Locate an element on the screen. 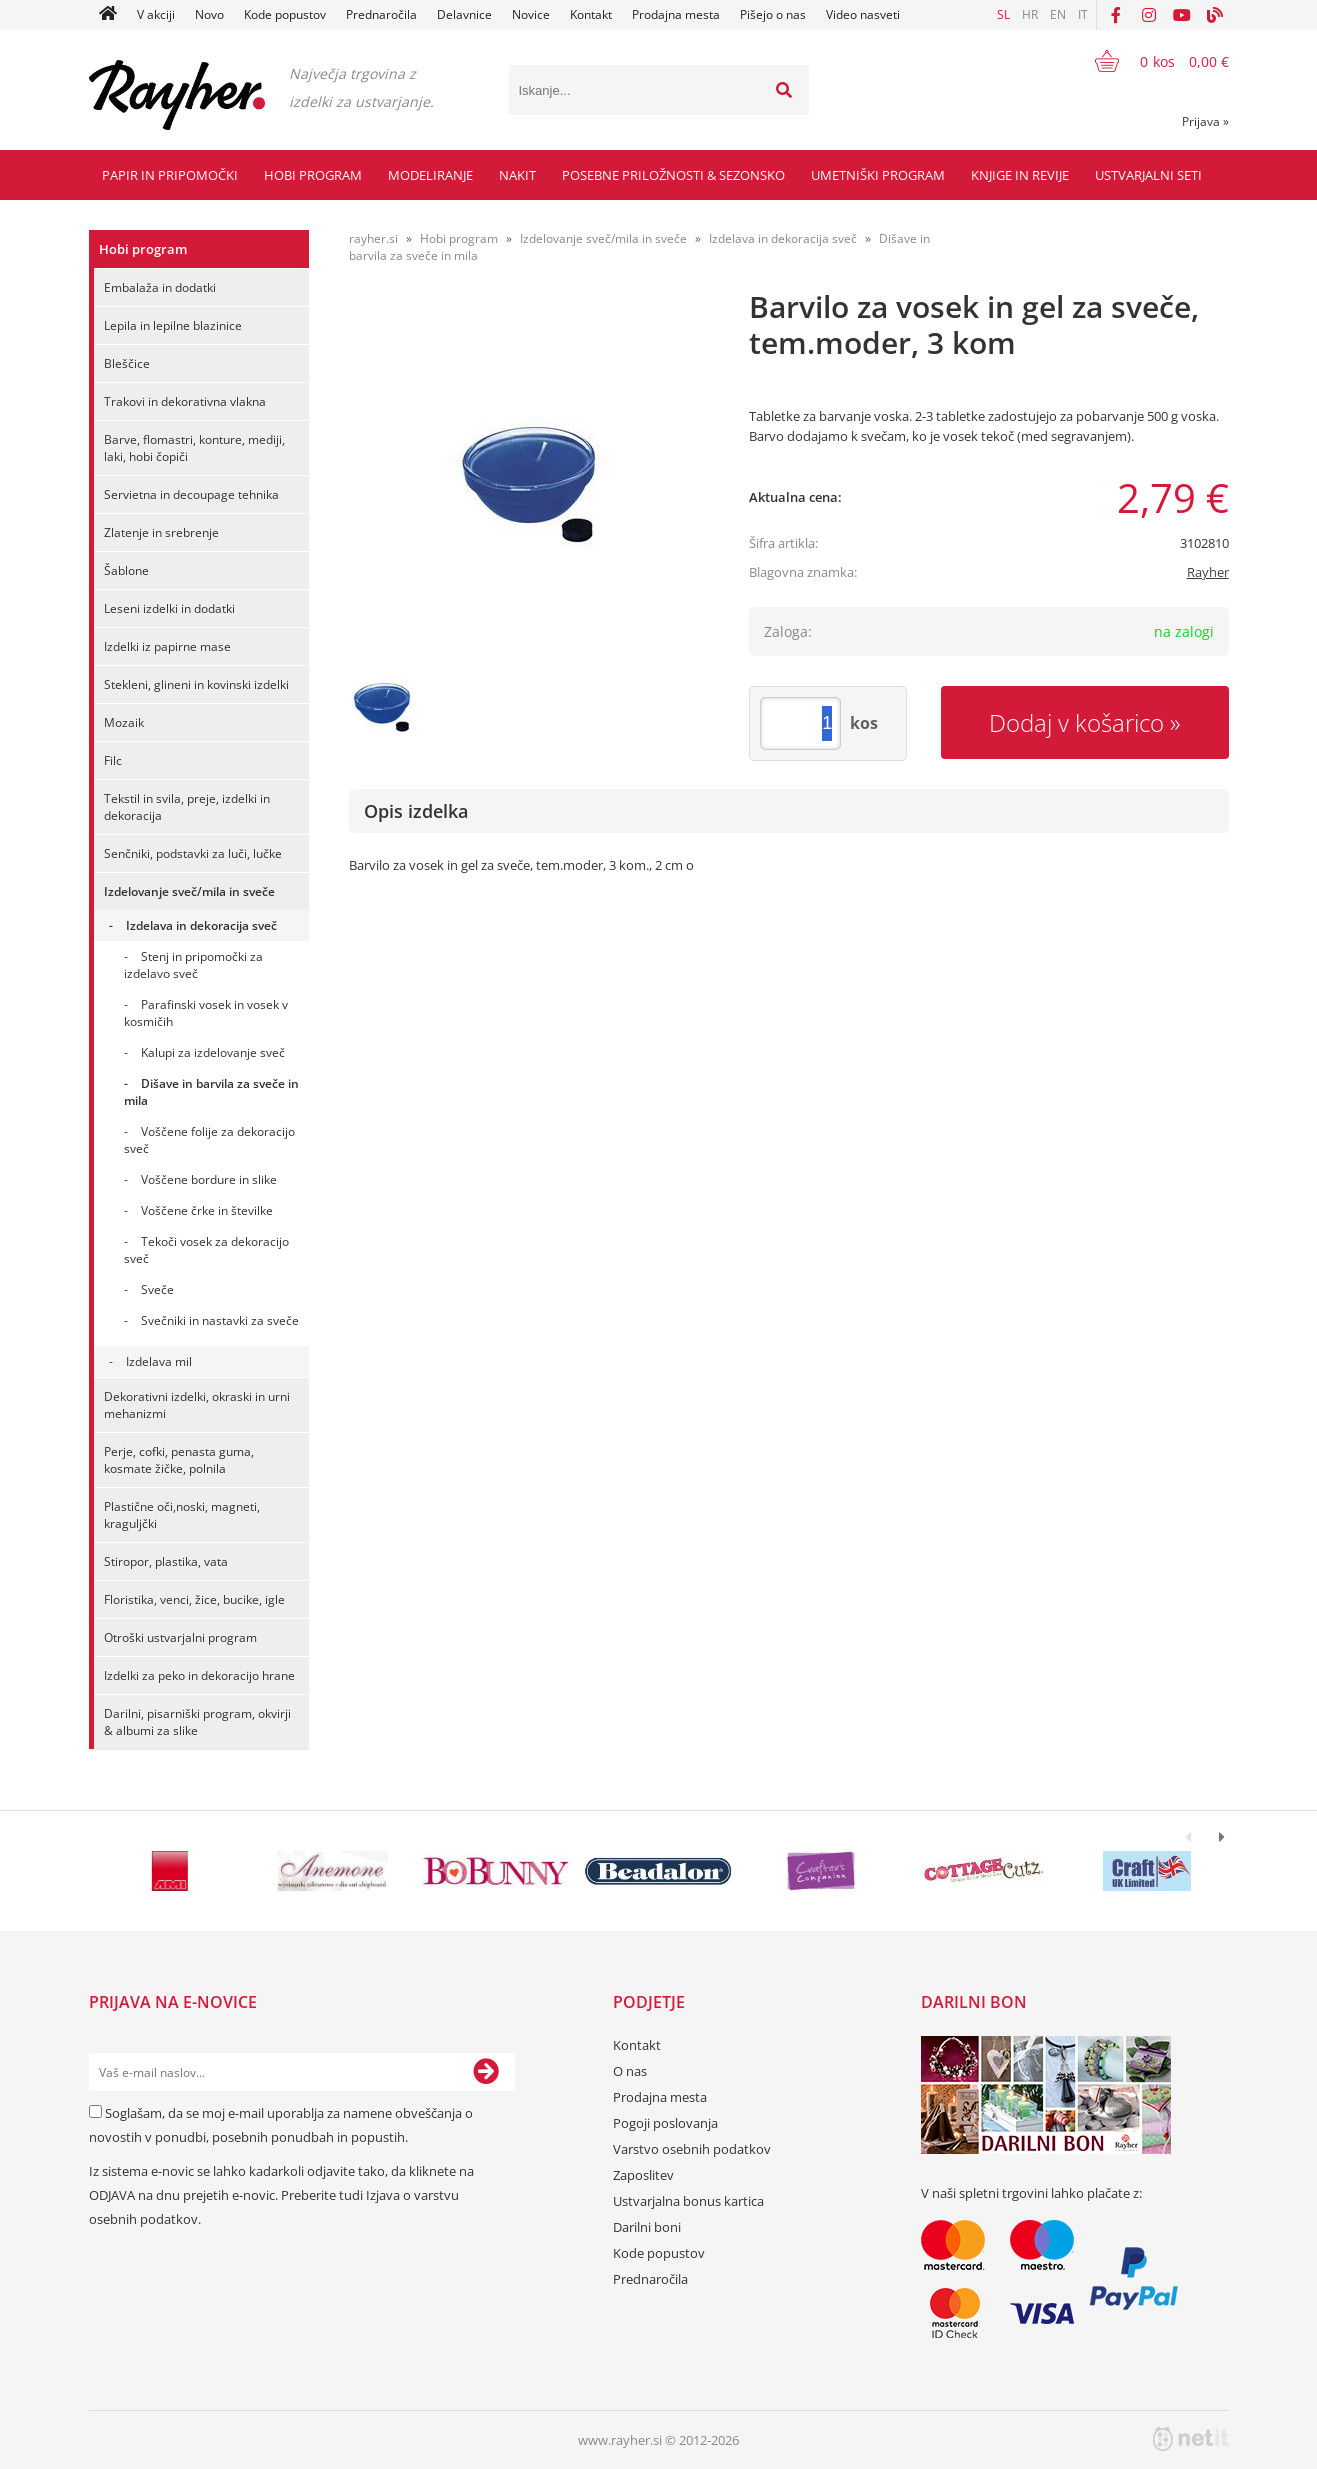 This screenshot has height=2469, width=1317. Otroški ustvarjalni program is located at coordinates (180, 1637).